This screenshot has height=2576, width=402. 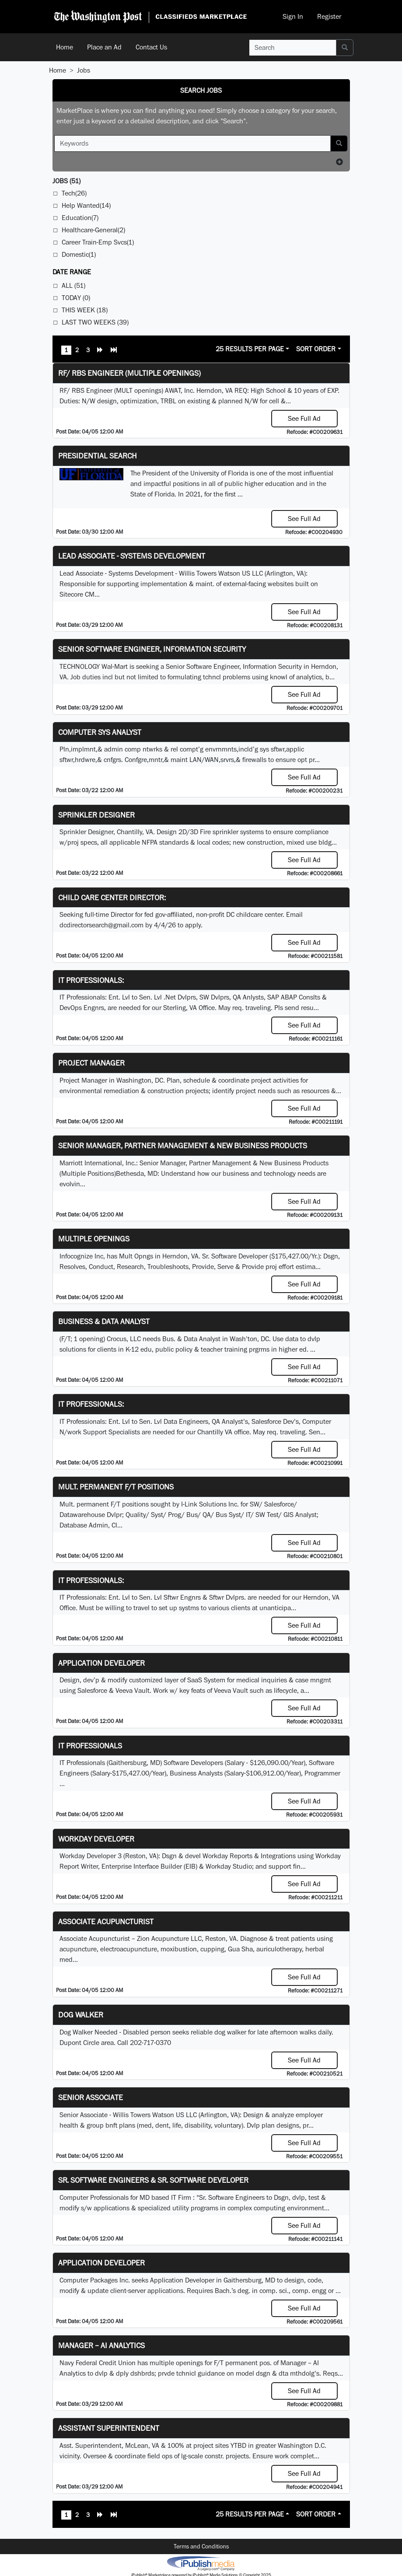 What do you see at coordinates (66, 181) in the screenshot?
I see `(51)` at bounding box center [66, 181].